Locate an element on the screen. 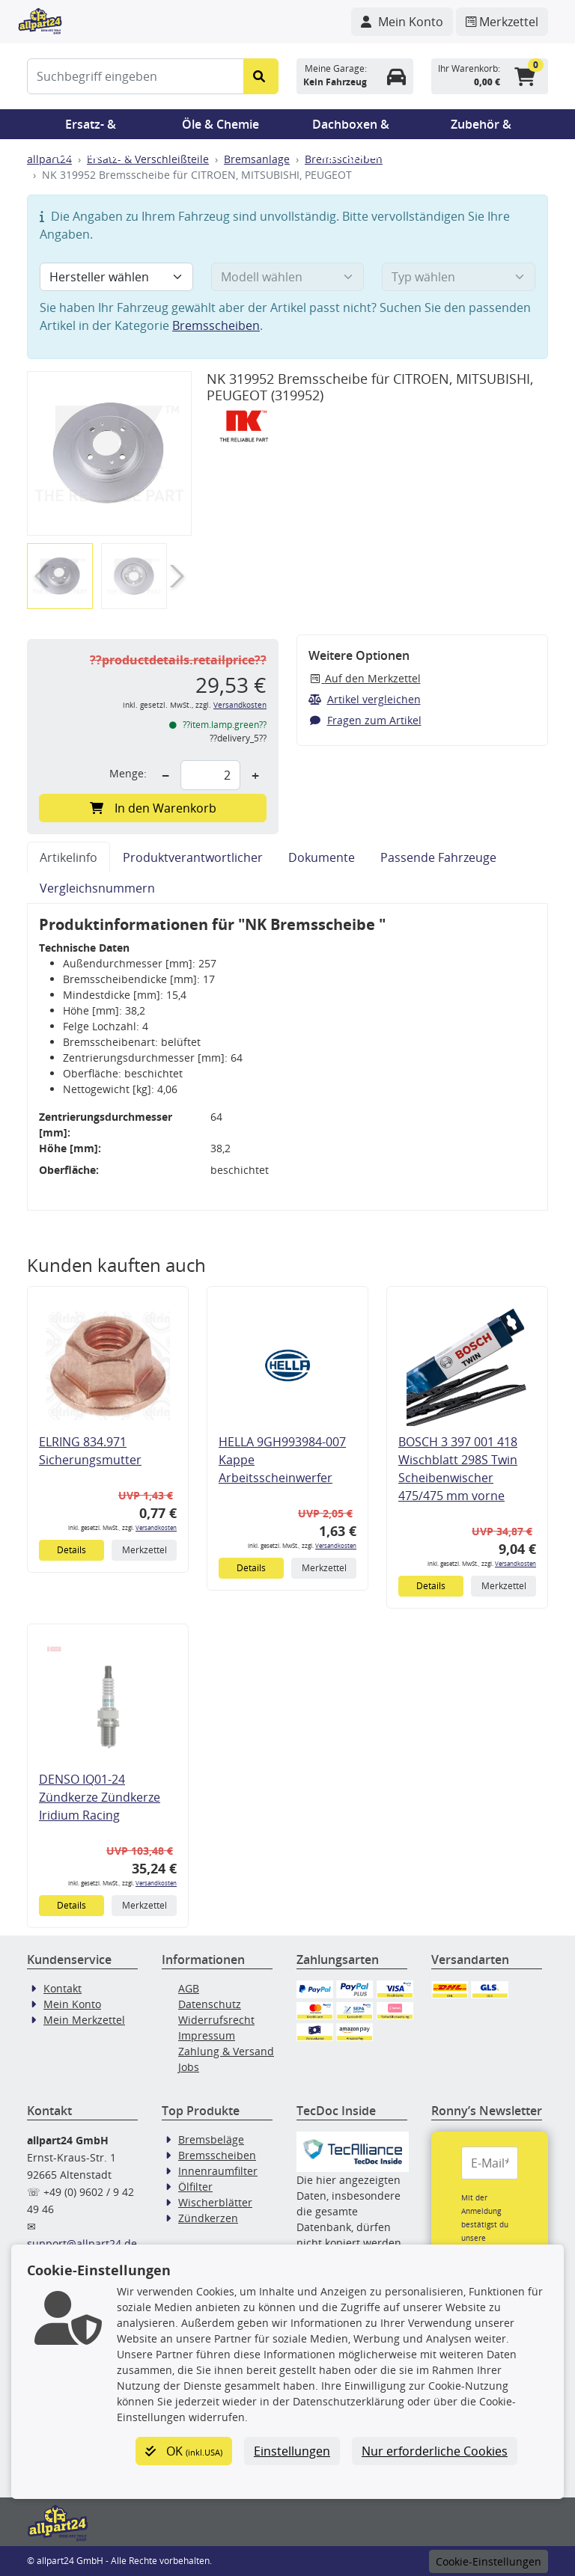 The image size is (575, 2576). Mein Merkzettel is located at coordinates (84, 2020).